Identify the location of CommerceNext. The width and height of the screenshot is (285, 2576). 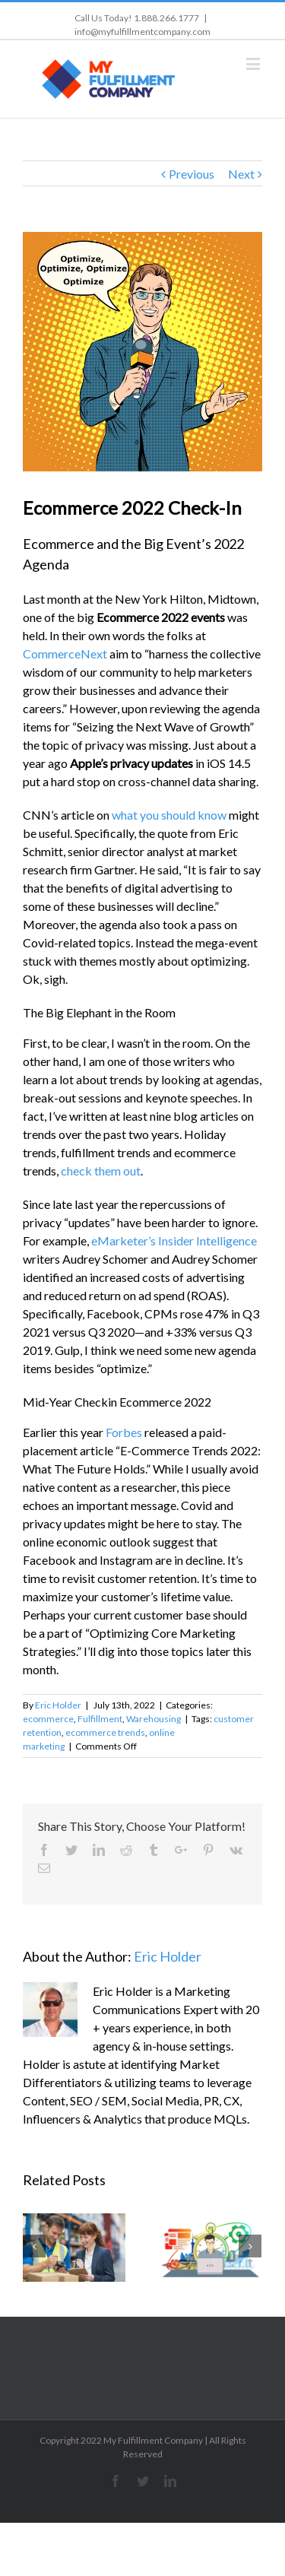
(65, 653).